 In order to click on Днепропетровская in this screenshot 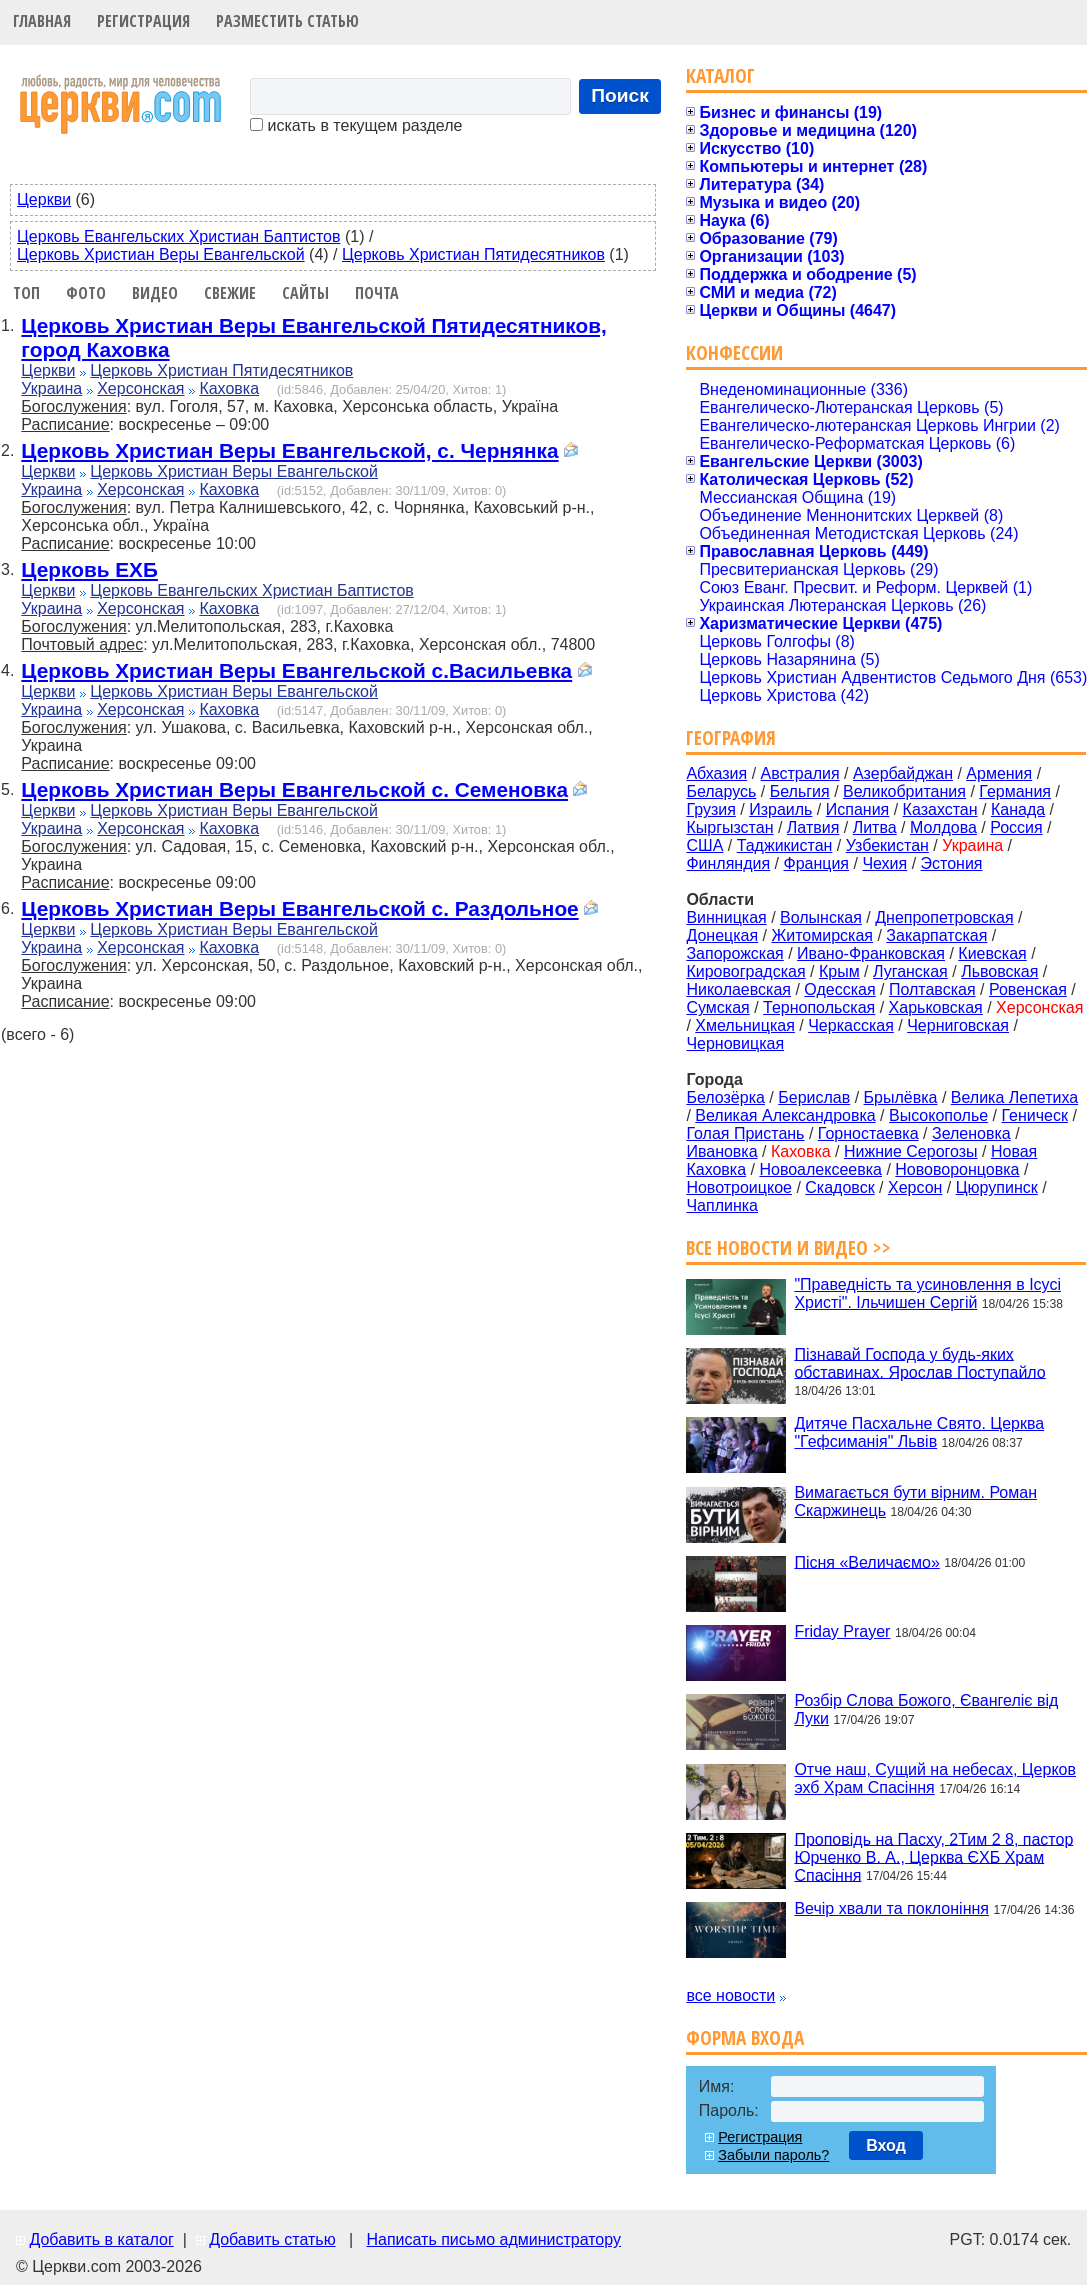, I will do `click(944, 917)`.